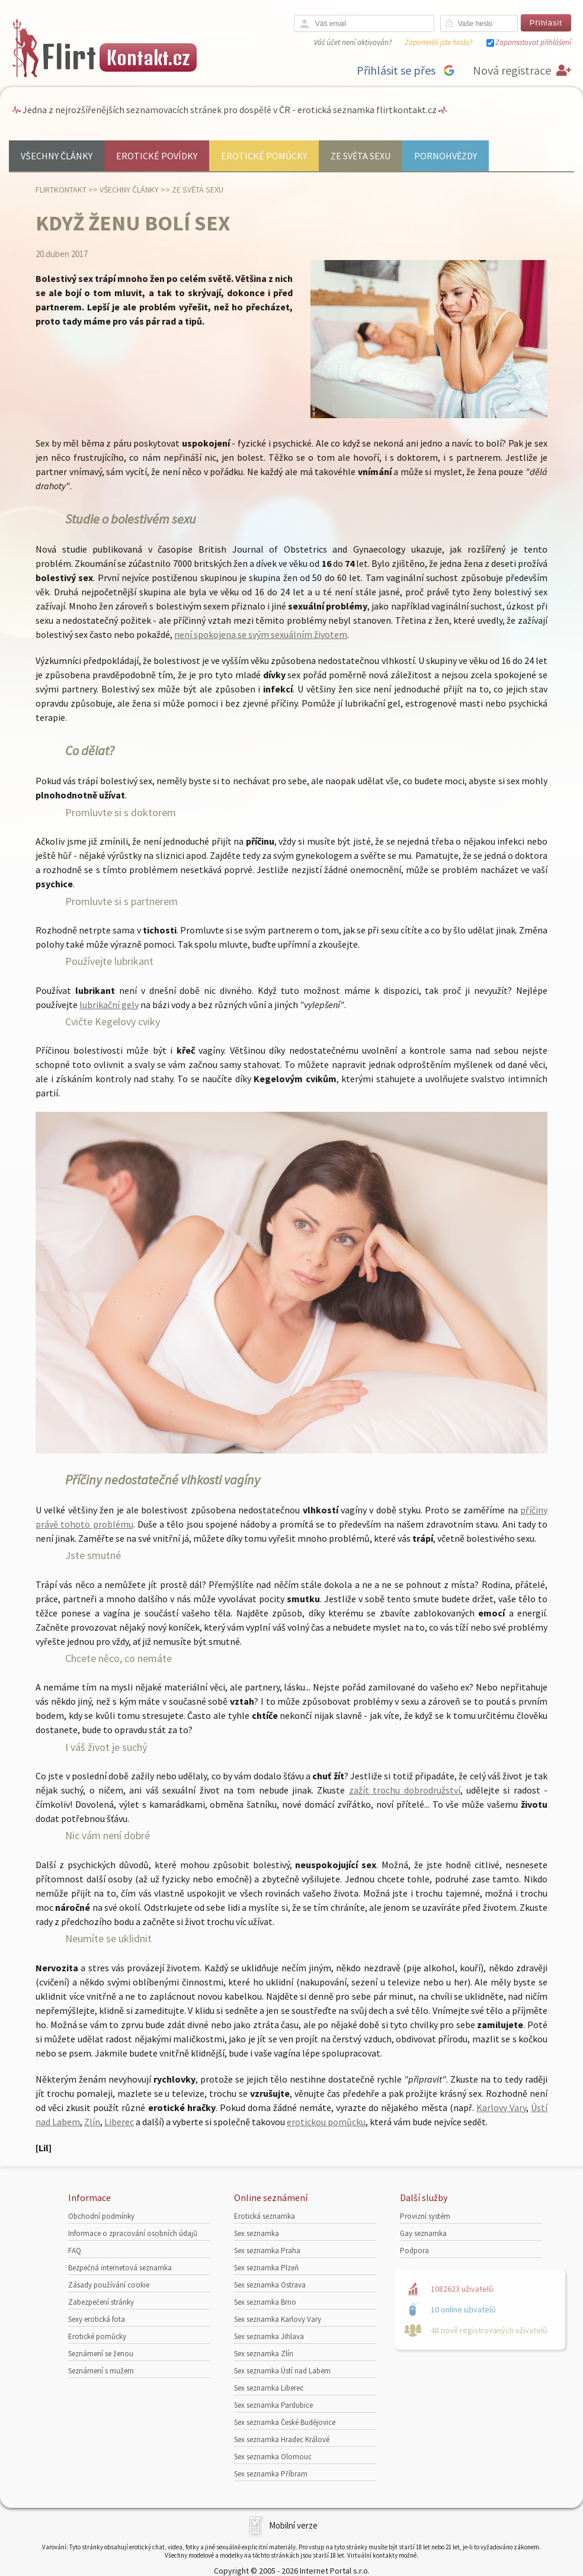 This screenshot has width=583, height=2576. I want to click on Váš účet není aktivován?, so click(353, 42).